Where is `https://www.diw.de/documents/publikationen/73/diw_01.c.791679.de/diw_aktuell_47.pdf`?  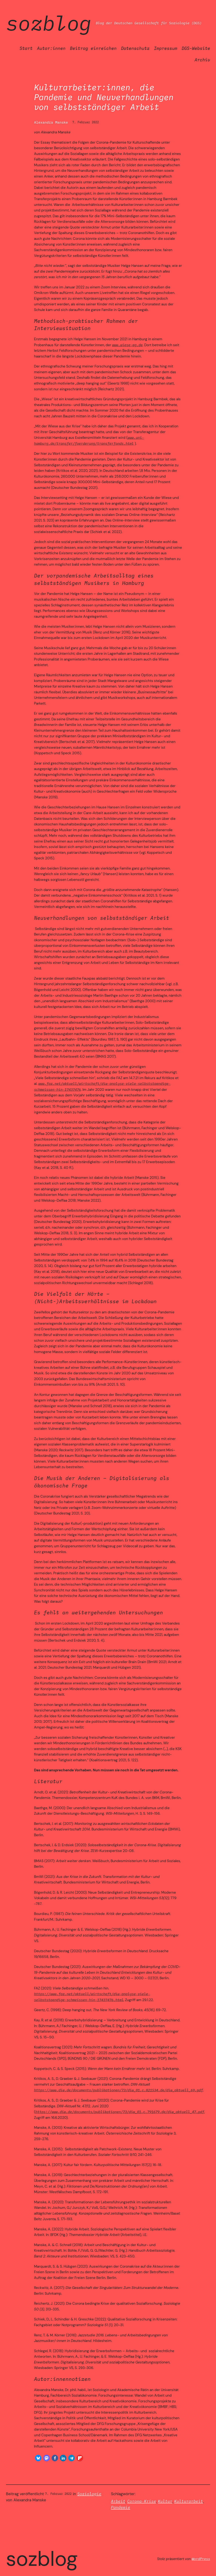 https://www.diw.de/documents/publikationen/73/diw_01.c.791679.de/diw_aktuell_47.pdf is located at coordinates (119, 2111).